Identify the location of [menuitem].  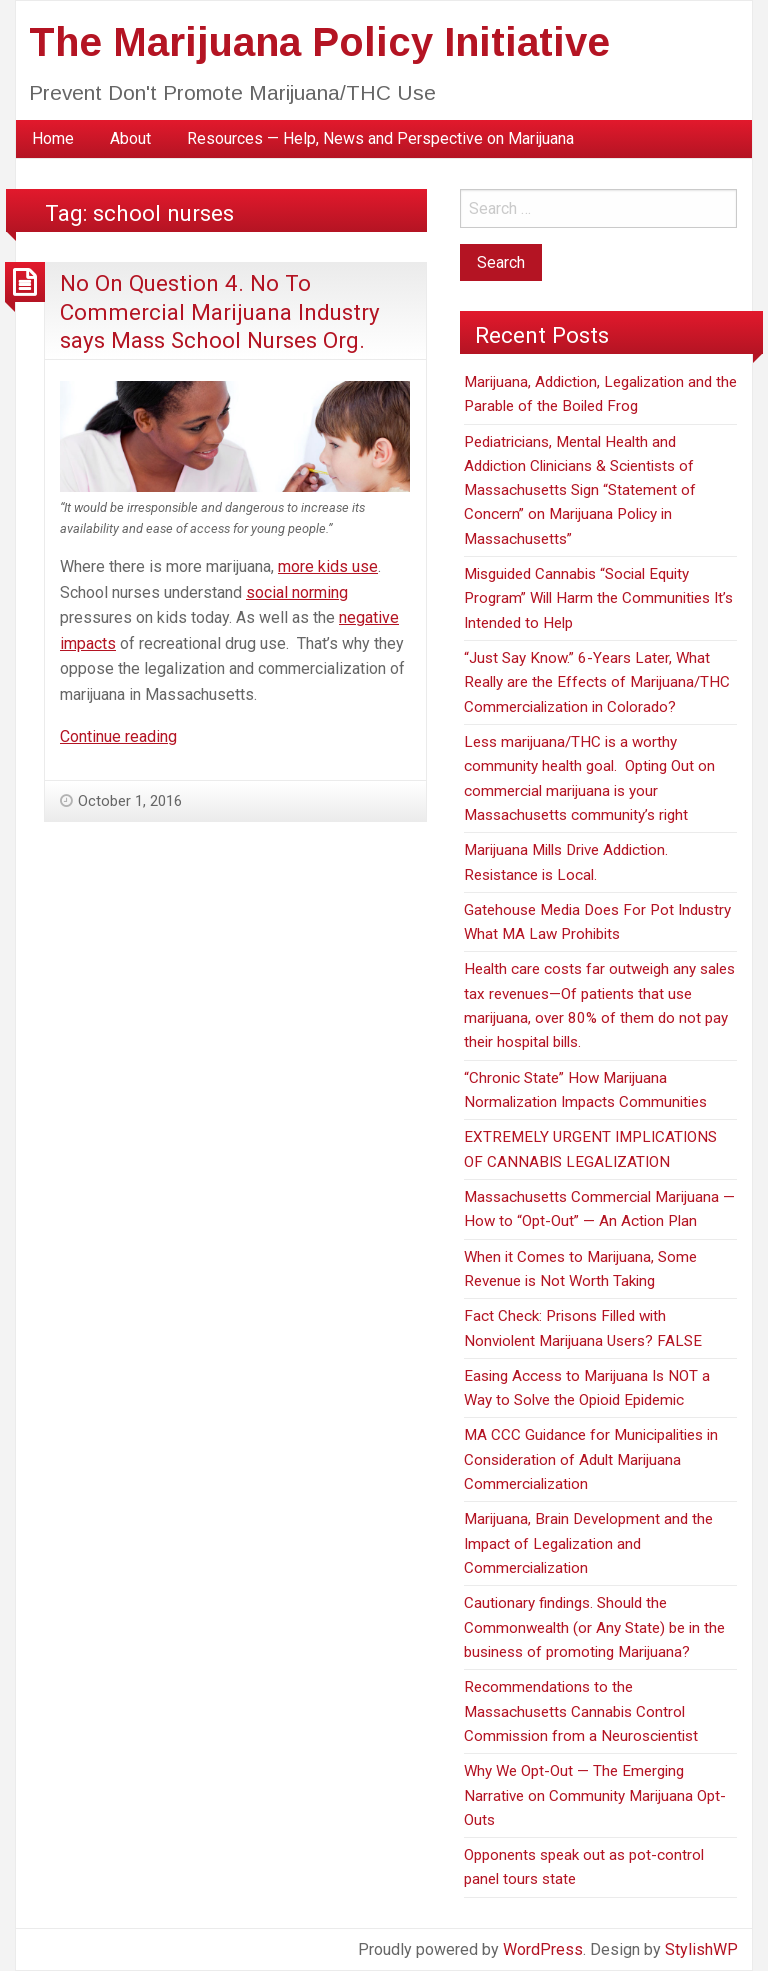
(53, 139).